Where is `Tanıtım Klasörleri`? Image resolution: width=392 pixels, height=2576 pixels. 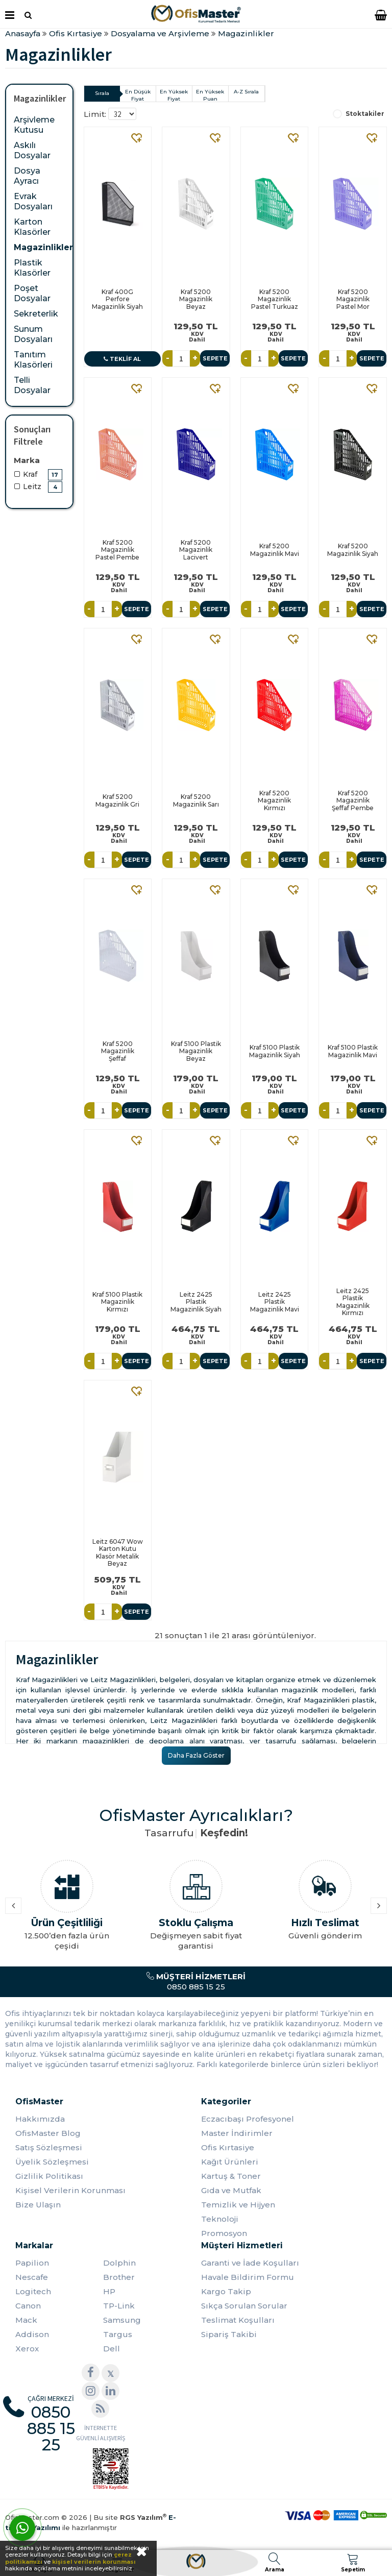 Tanıtım Klasörleri is located at coordinates (33, 360).